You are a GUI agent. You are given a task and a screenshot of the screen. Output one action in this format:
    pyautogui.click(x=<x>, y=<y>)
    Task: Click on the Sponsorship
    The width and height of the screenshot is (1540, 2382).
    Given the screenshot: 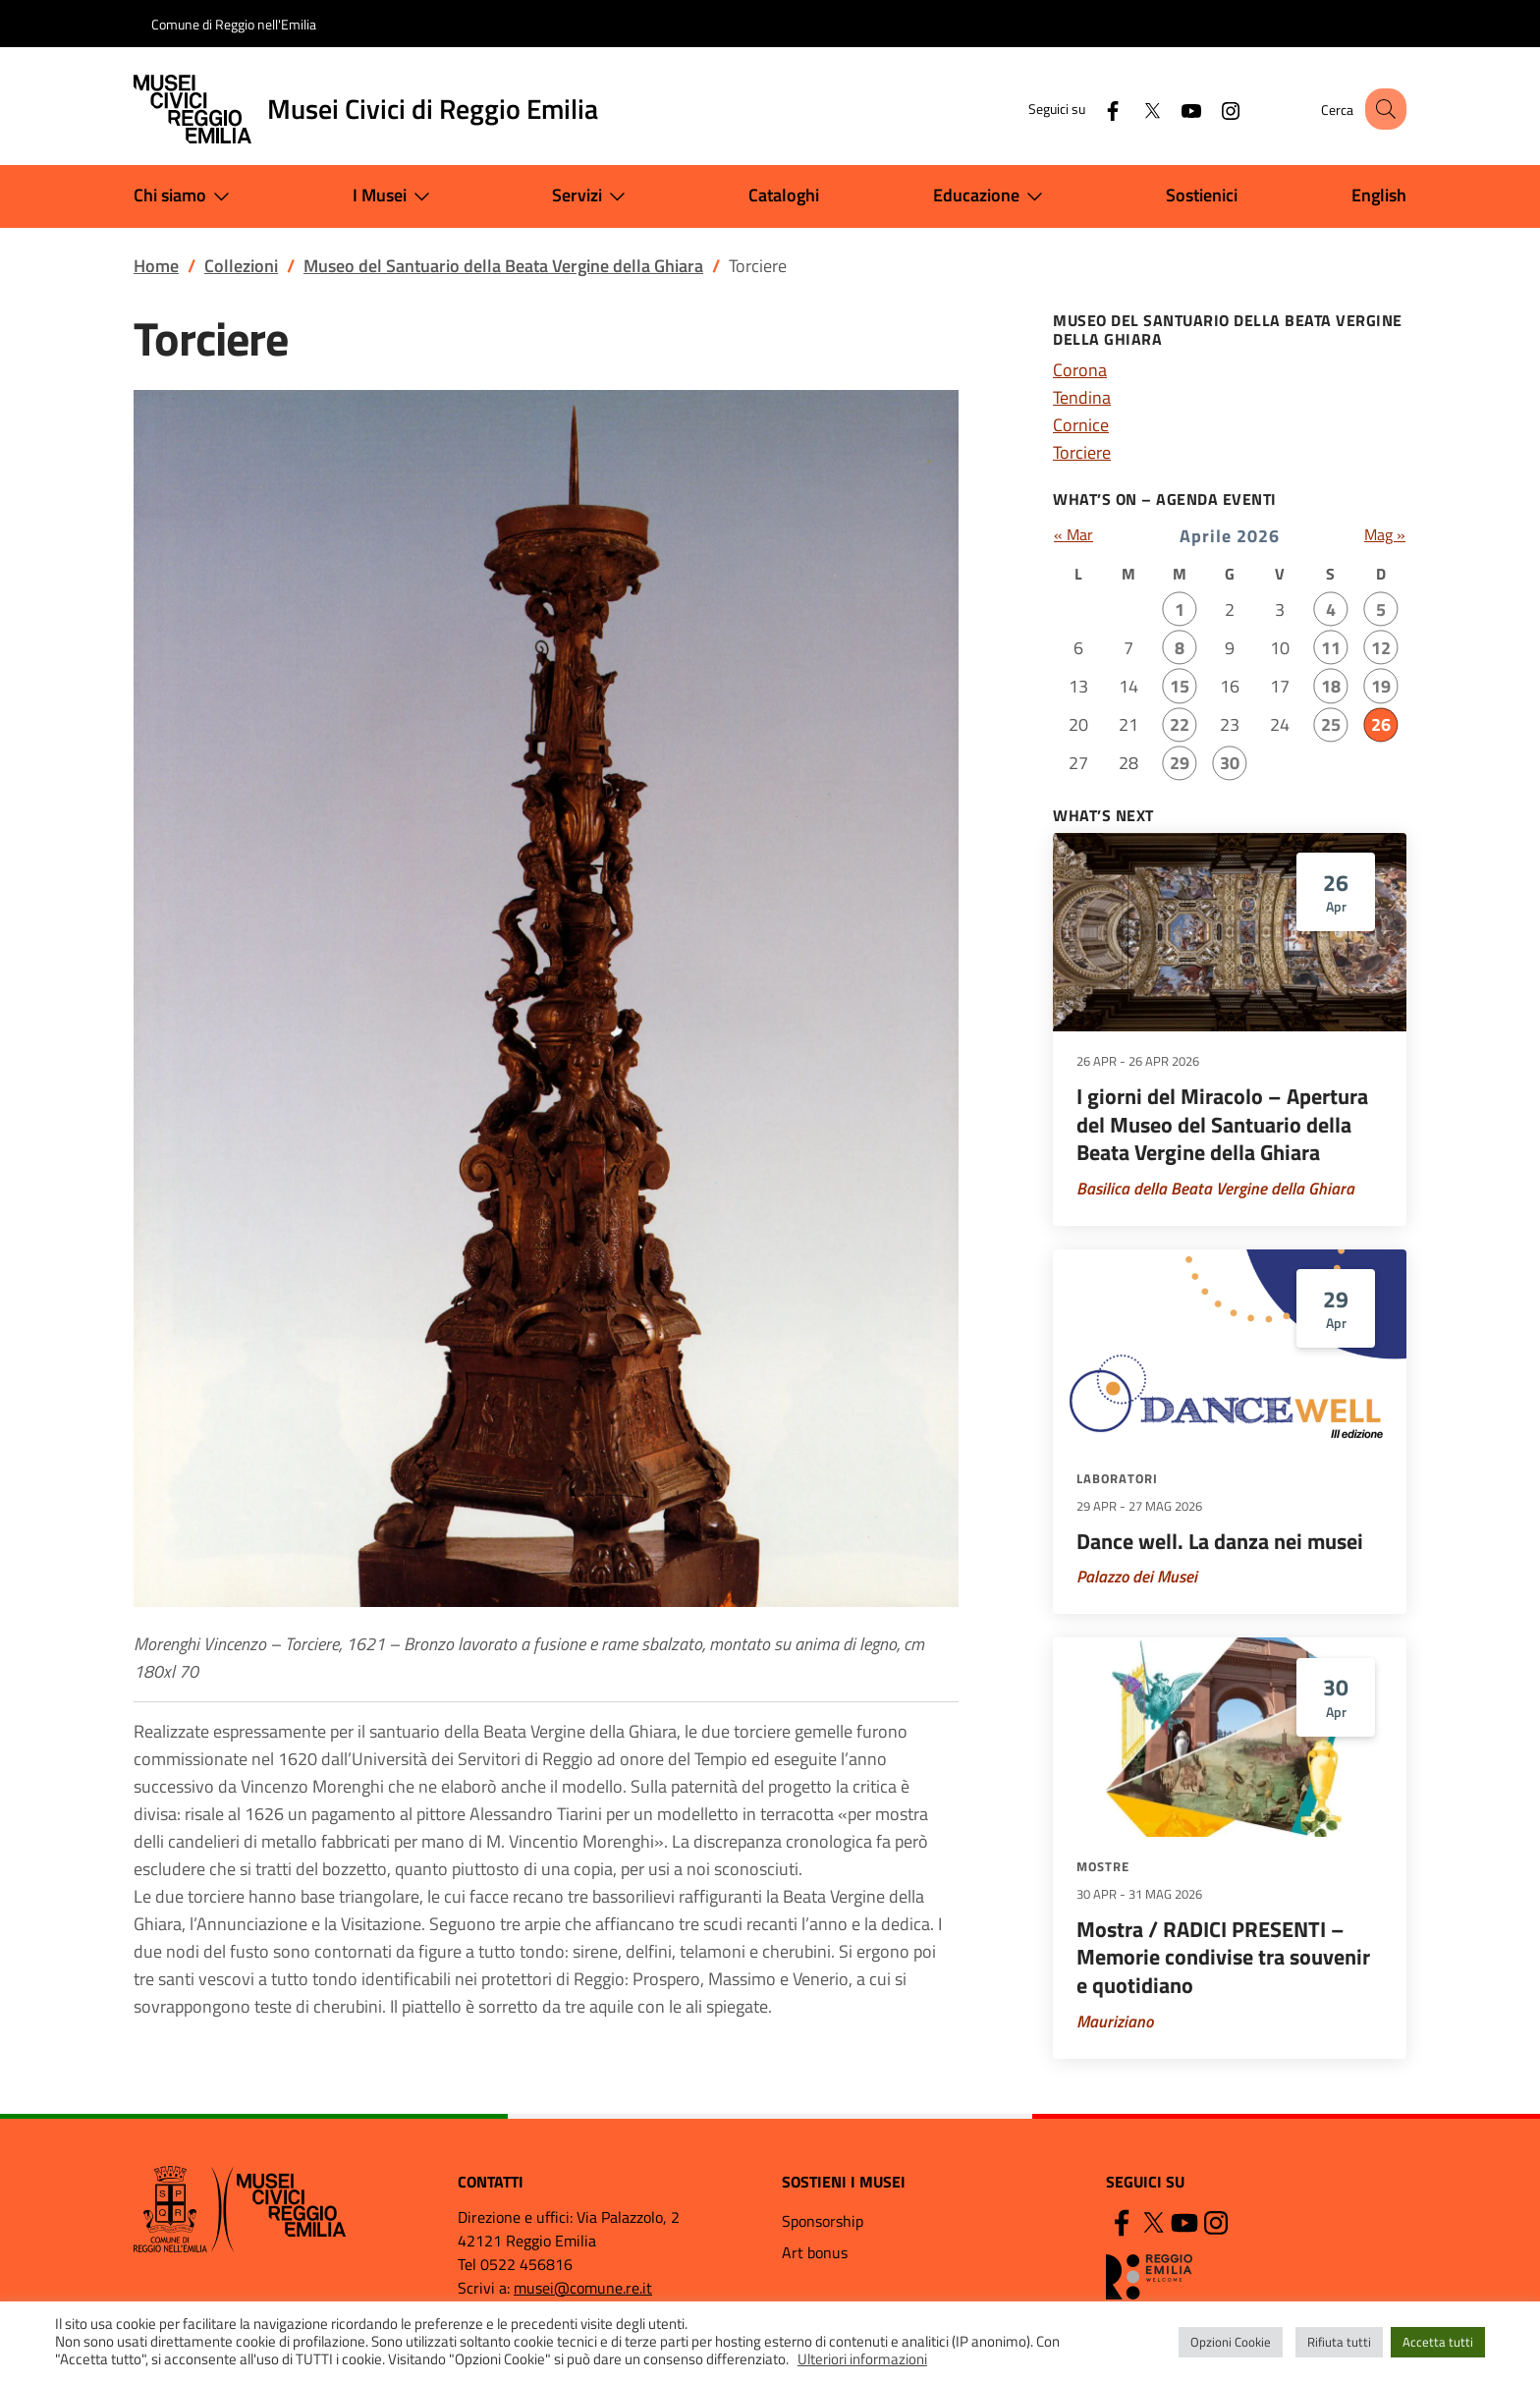 What is the action you would take?
    pyautogui.click(x=822, y=2221)
    